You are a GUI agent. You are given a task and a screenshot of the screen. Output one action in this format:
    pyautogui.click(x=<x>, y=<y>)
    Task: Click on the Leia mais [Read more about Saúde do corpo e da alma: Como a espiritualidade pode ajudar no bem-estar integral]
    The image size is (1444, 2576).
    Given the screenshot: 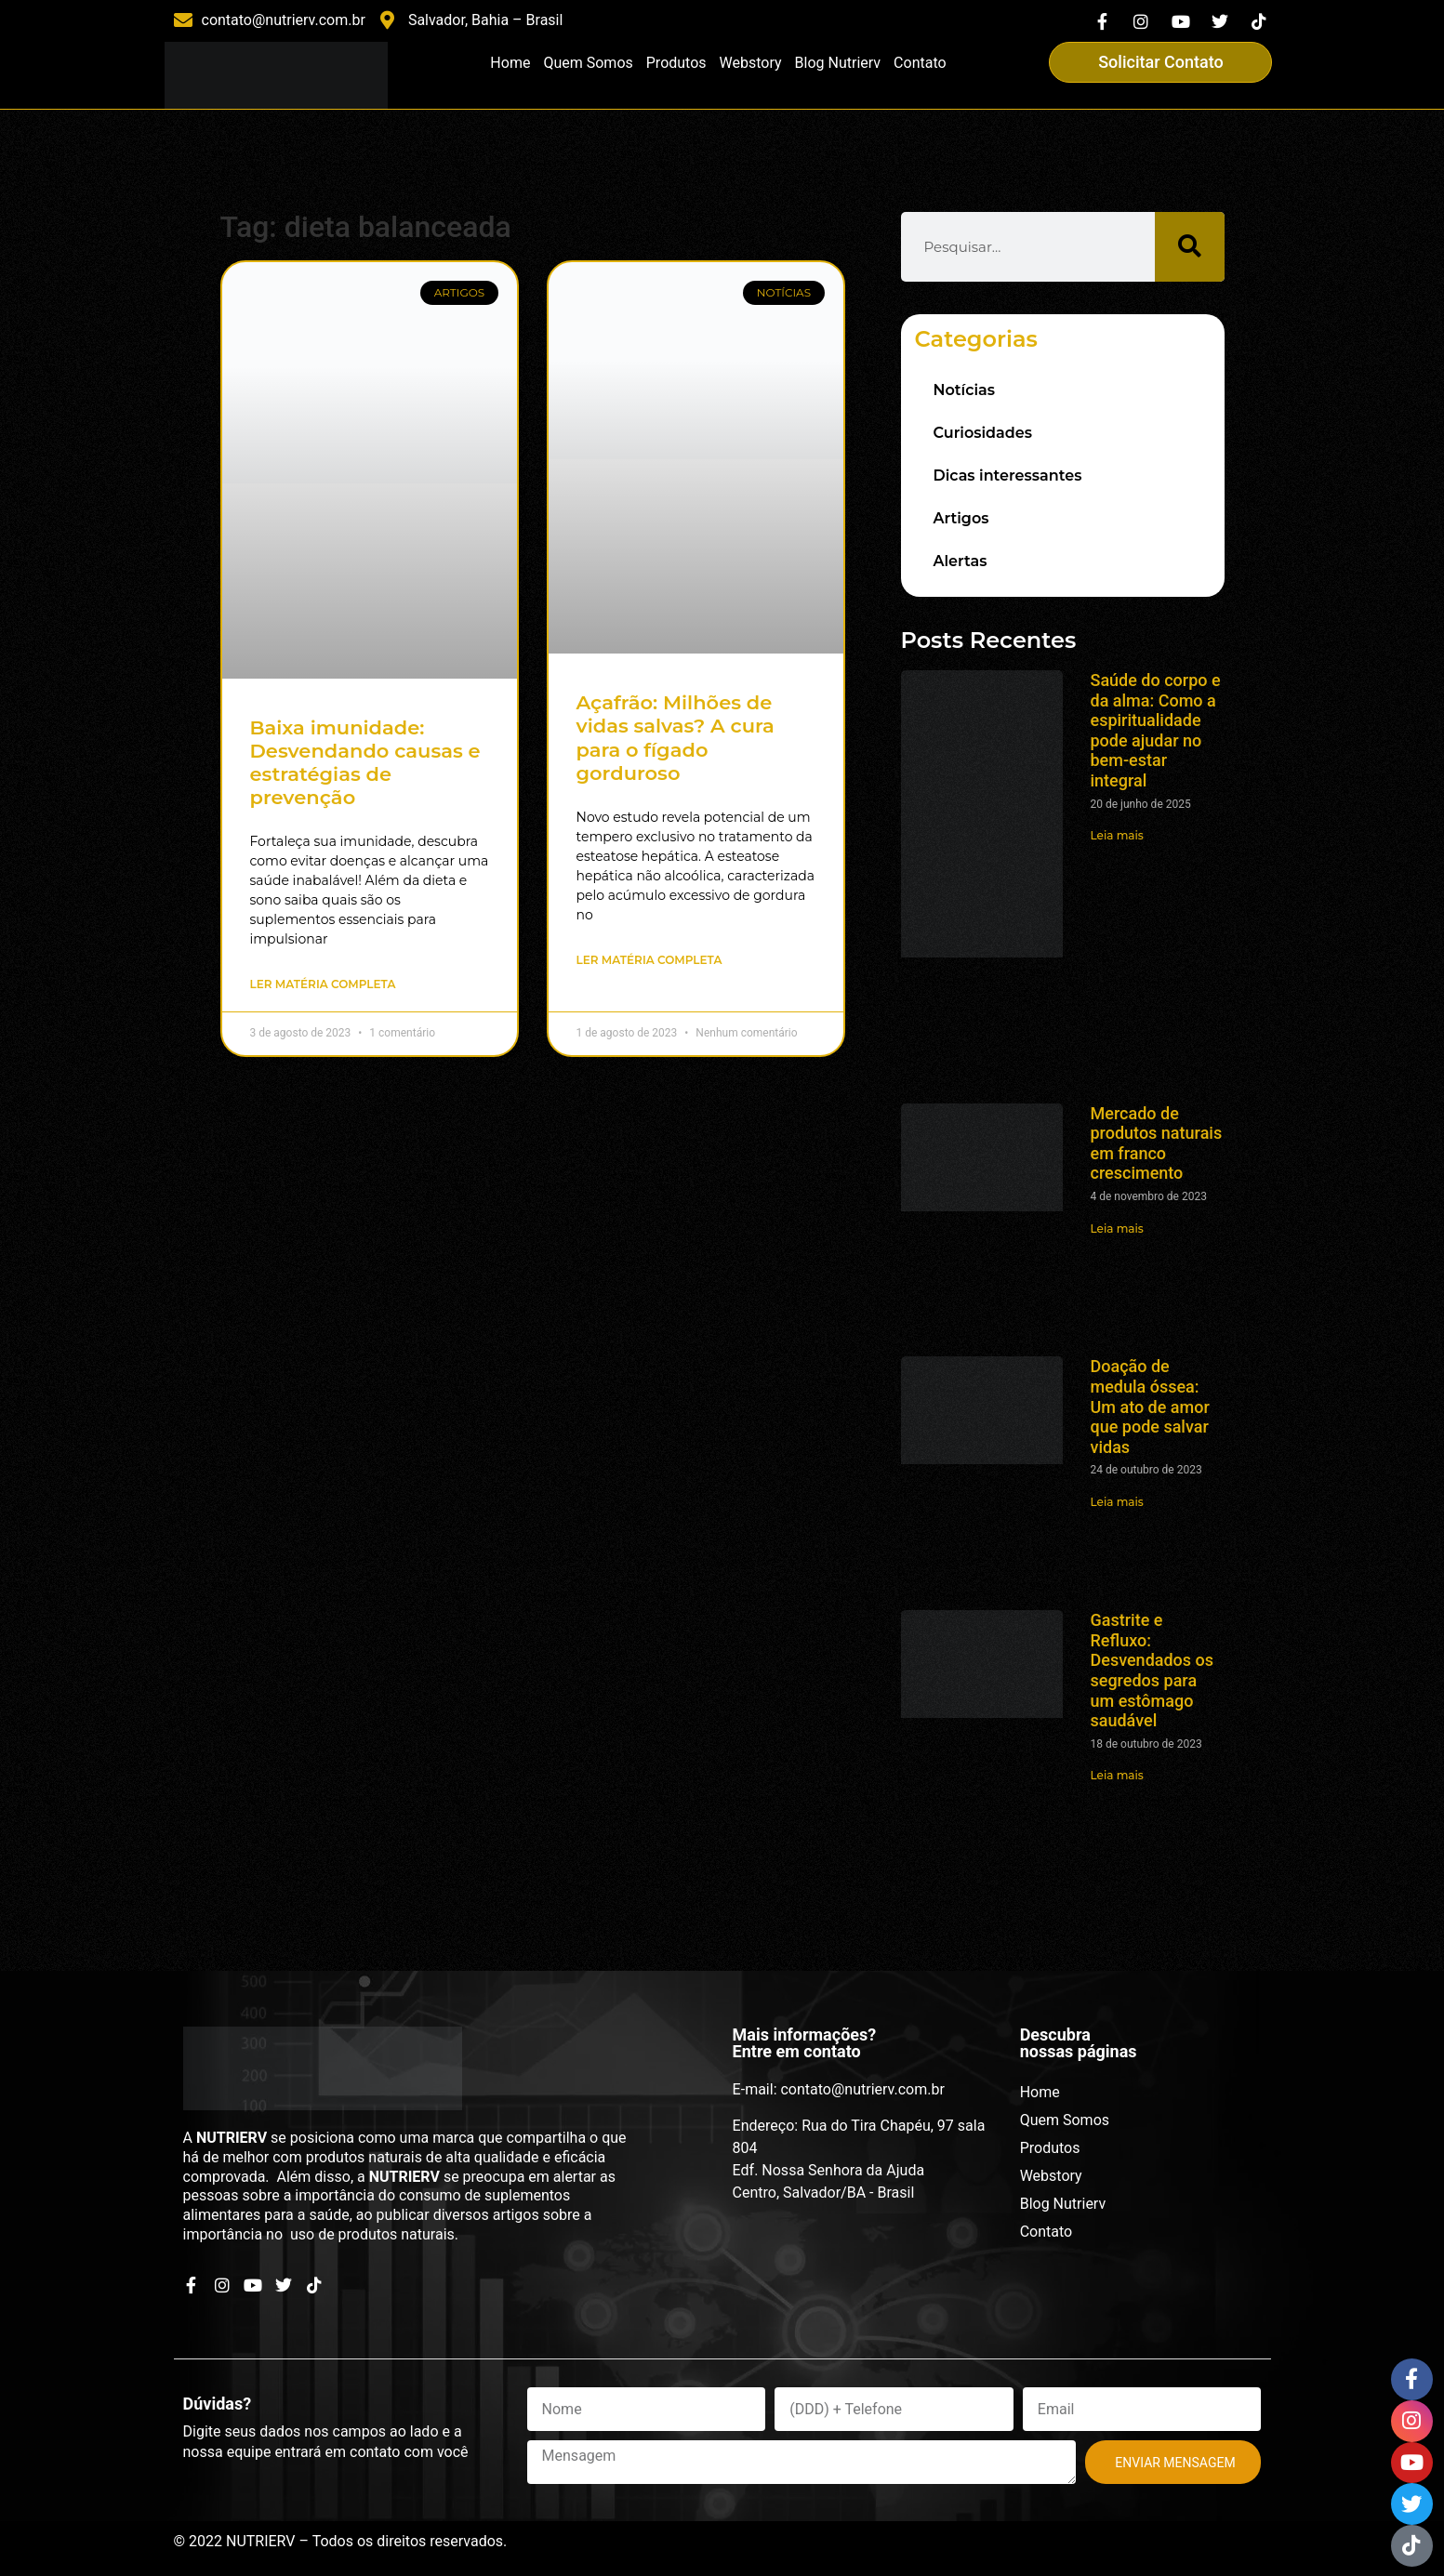 What is the action you would take?
    pyautogui.click(x=1117, y=835)
    